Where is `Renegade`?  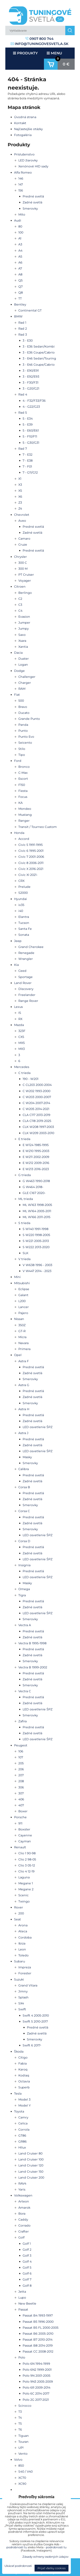
Renegade is located at coordinates (26, 953).